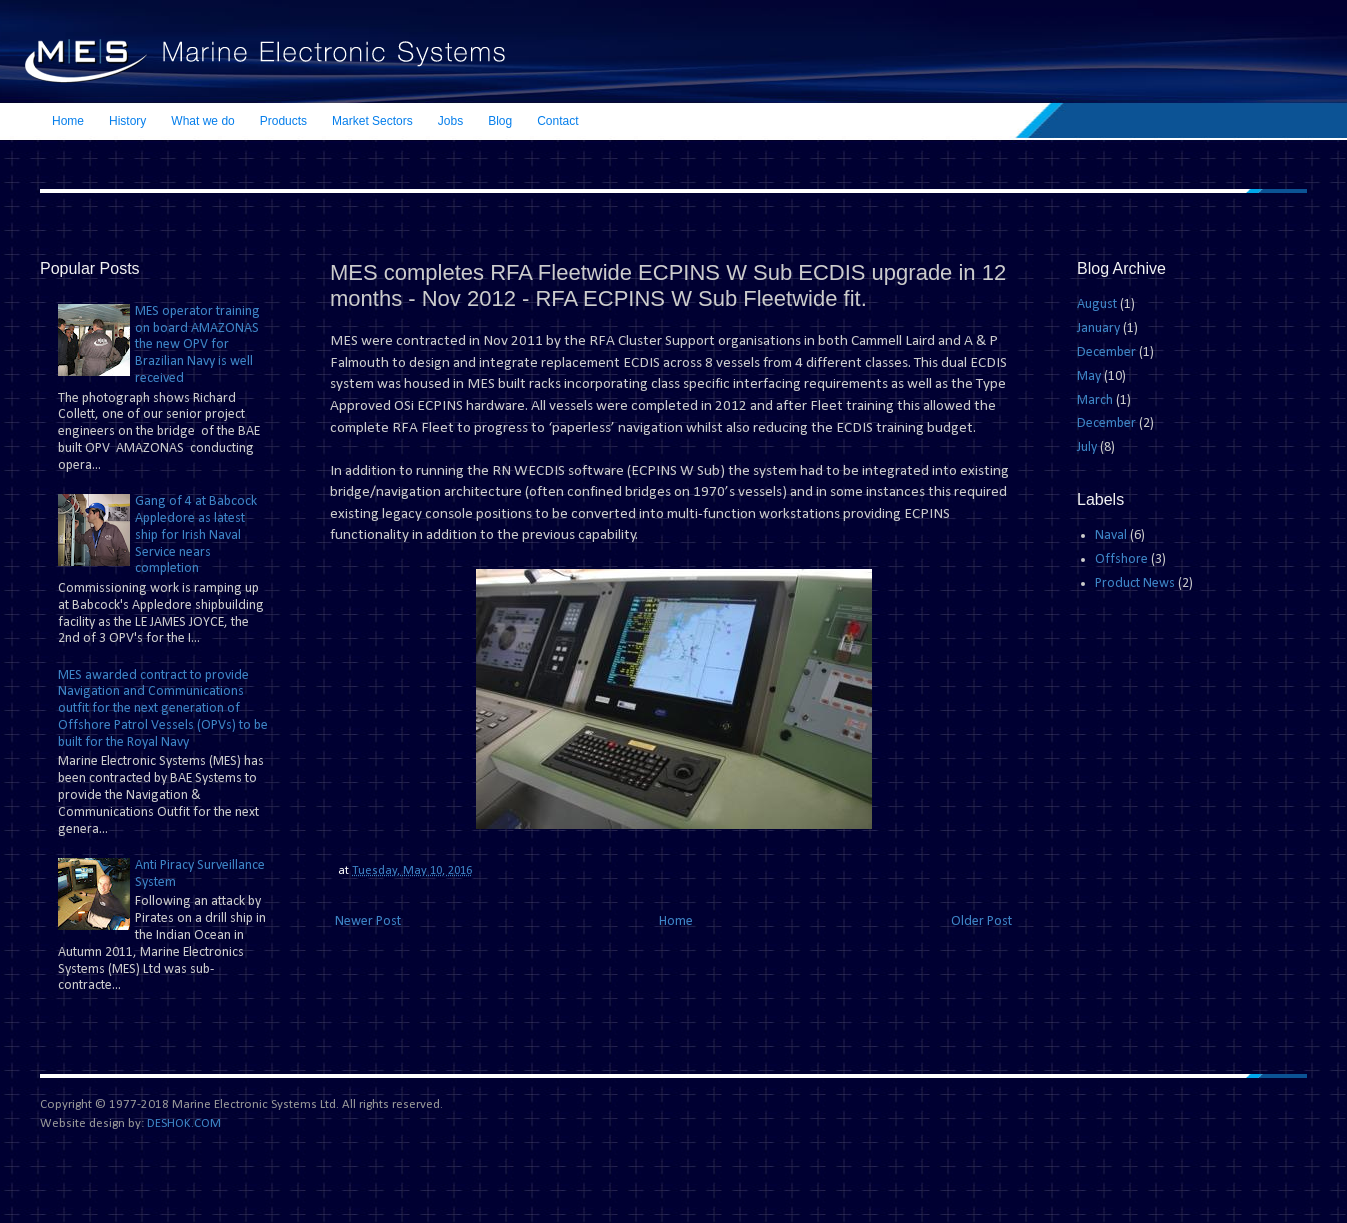  I want to click on DESHOK.COM, so click(184, 1123).